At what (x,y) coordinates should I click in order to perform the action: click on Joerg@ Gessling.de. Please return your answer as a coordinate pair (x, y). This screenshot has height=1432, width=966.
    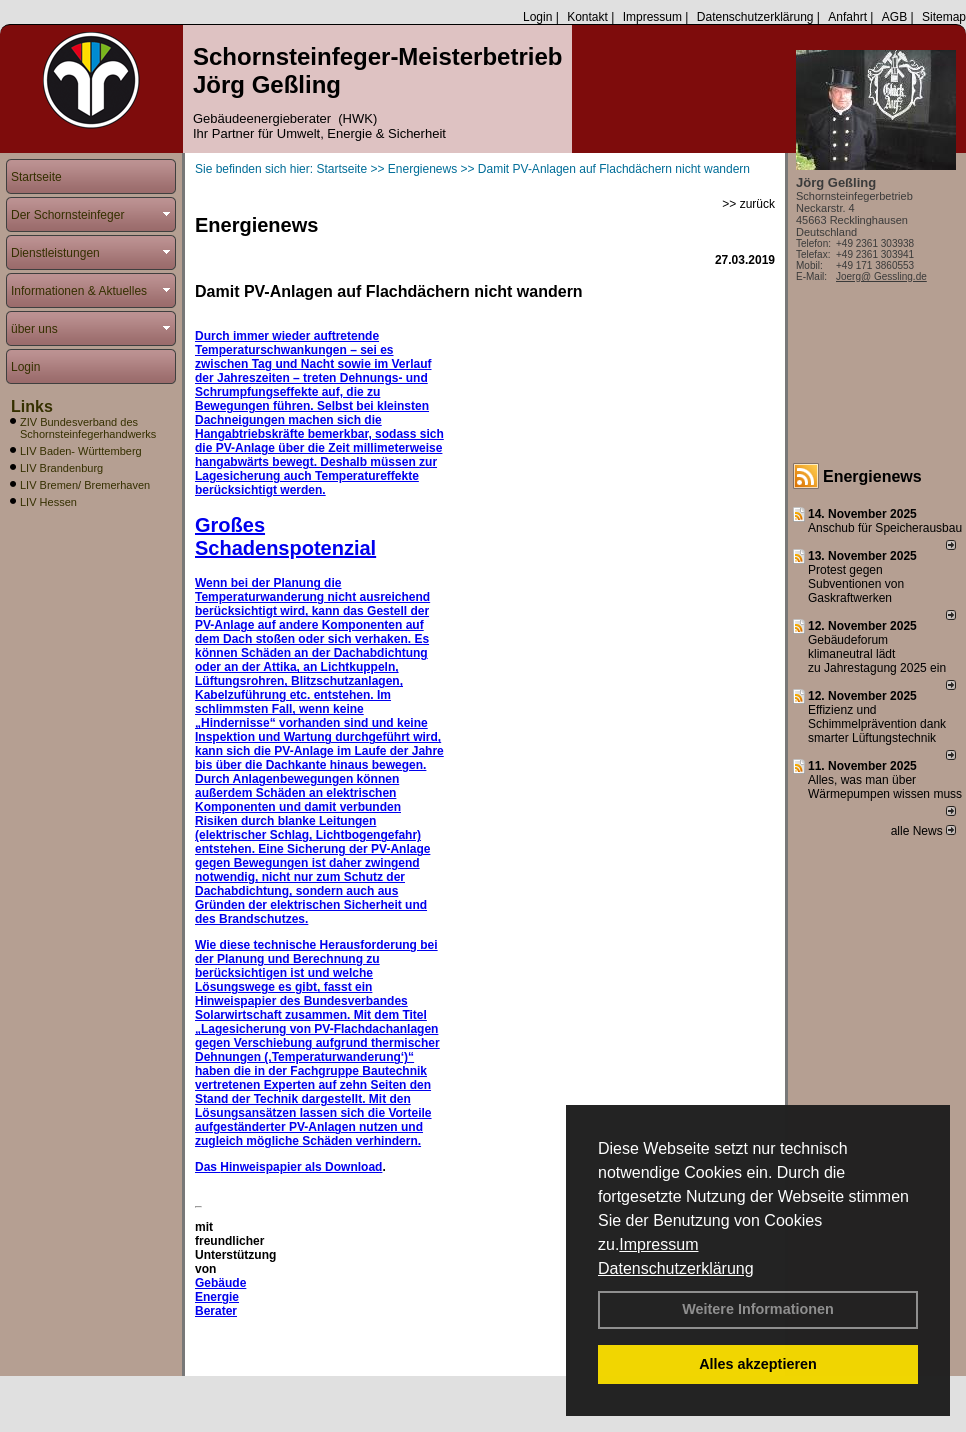
    Looking at the image, I should click on (881, 276).